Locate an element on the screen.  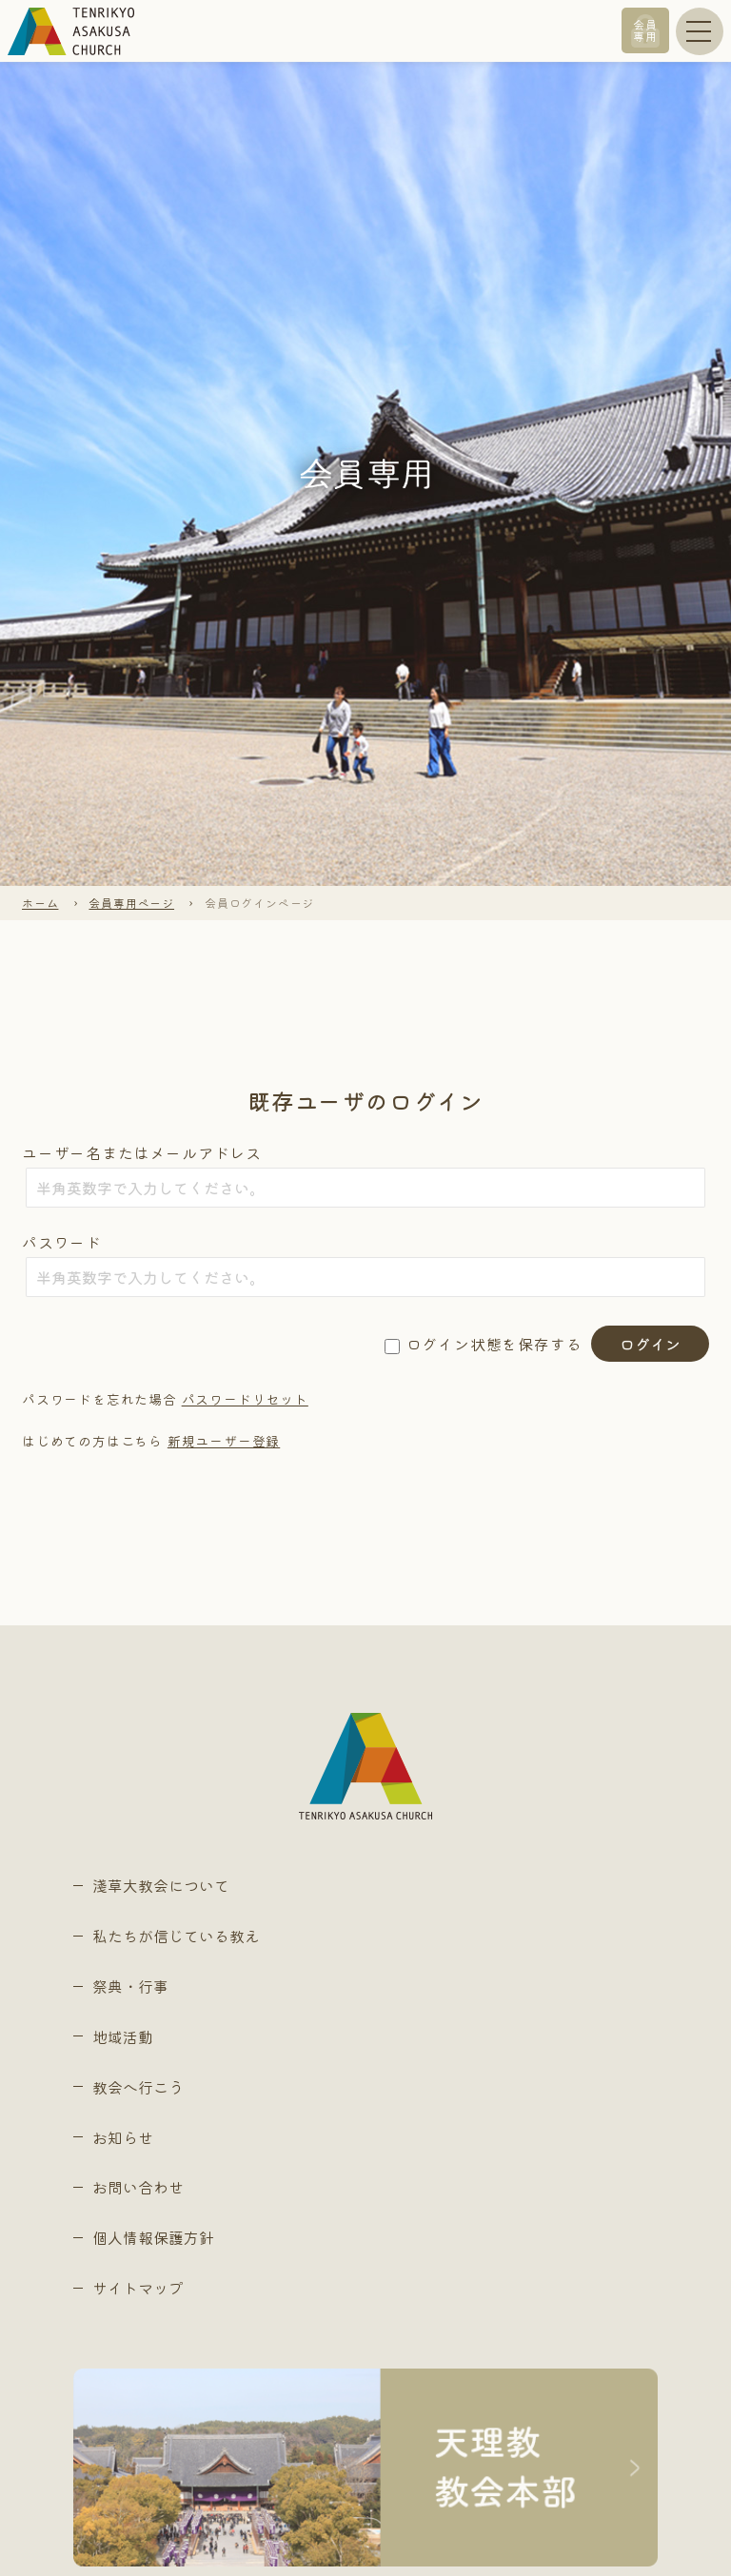
ホーム is located at coordinates (40, 903).